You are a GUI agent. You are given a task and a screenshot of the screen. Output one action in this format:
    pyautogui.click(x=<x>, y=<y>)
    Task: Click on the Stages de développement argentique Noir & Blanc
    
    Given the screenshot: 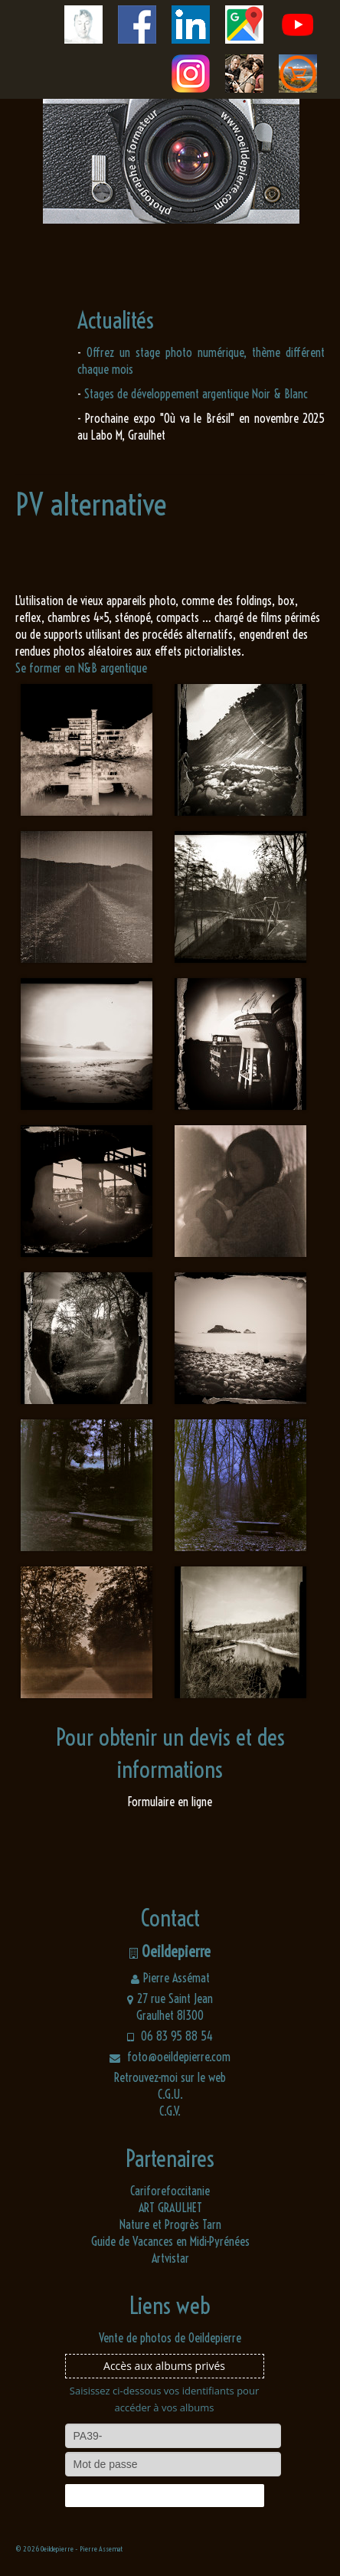 What is the action you would take?
    pyautogui.click(x=196, y=393)
    